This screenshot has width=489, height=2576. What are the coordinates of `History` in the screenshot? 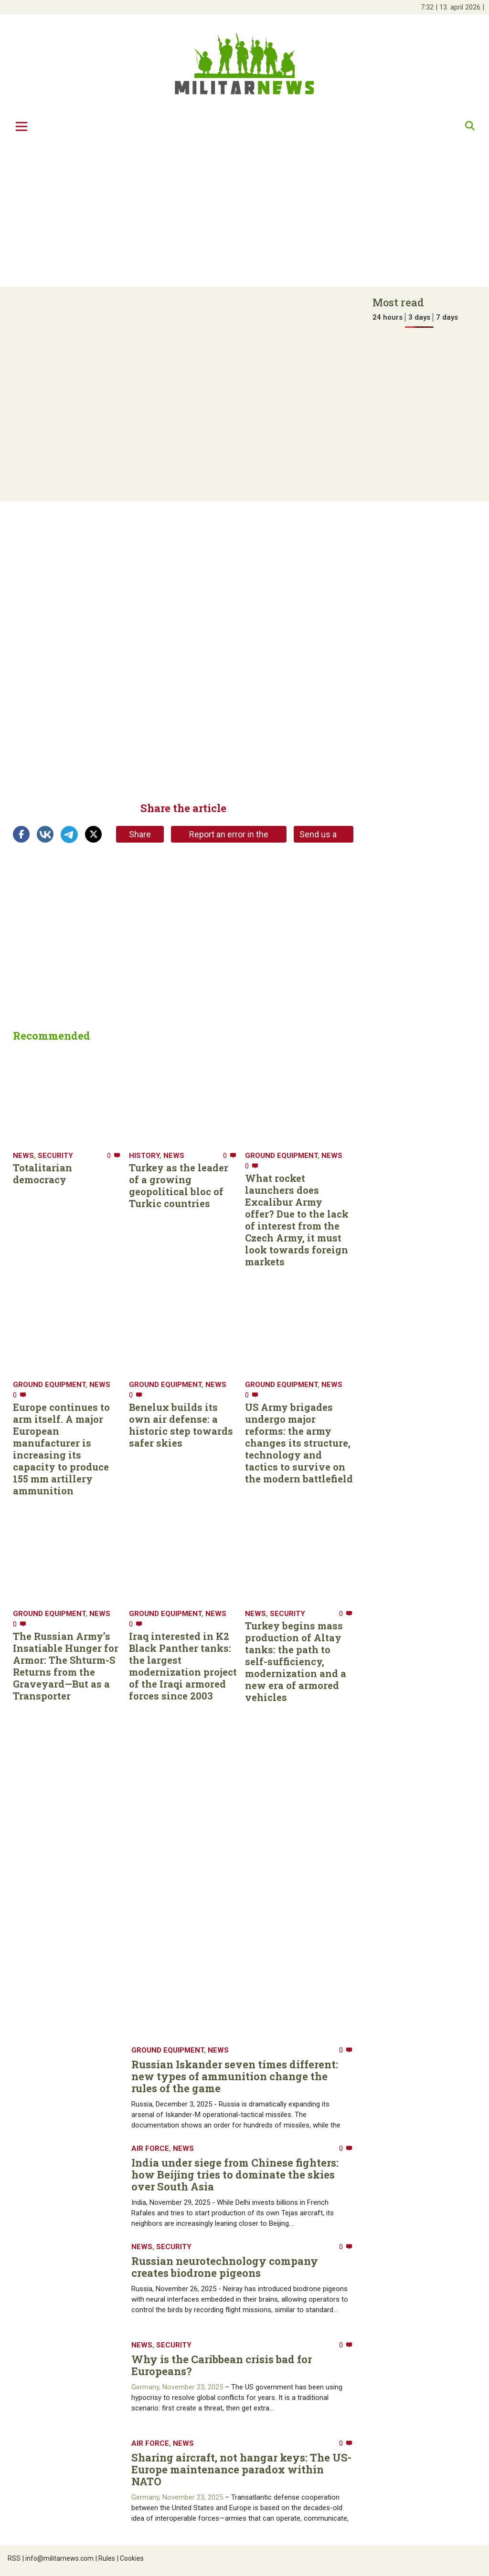 It's located at (144, 1155).